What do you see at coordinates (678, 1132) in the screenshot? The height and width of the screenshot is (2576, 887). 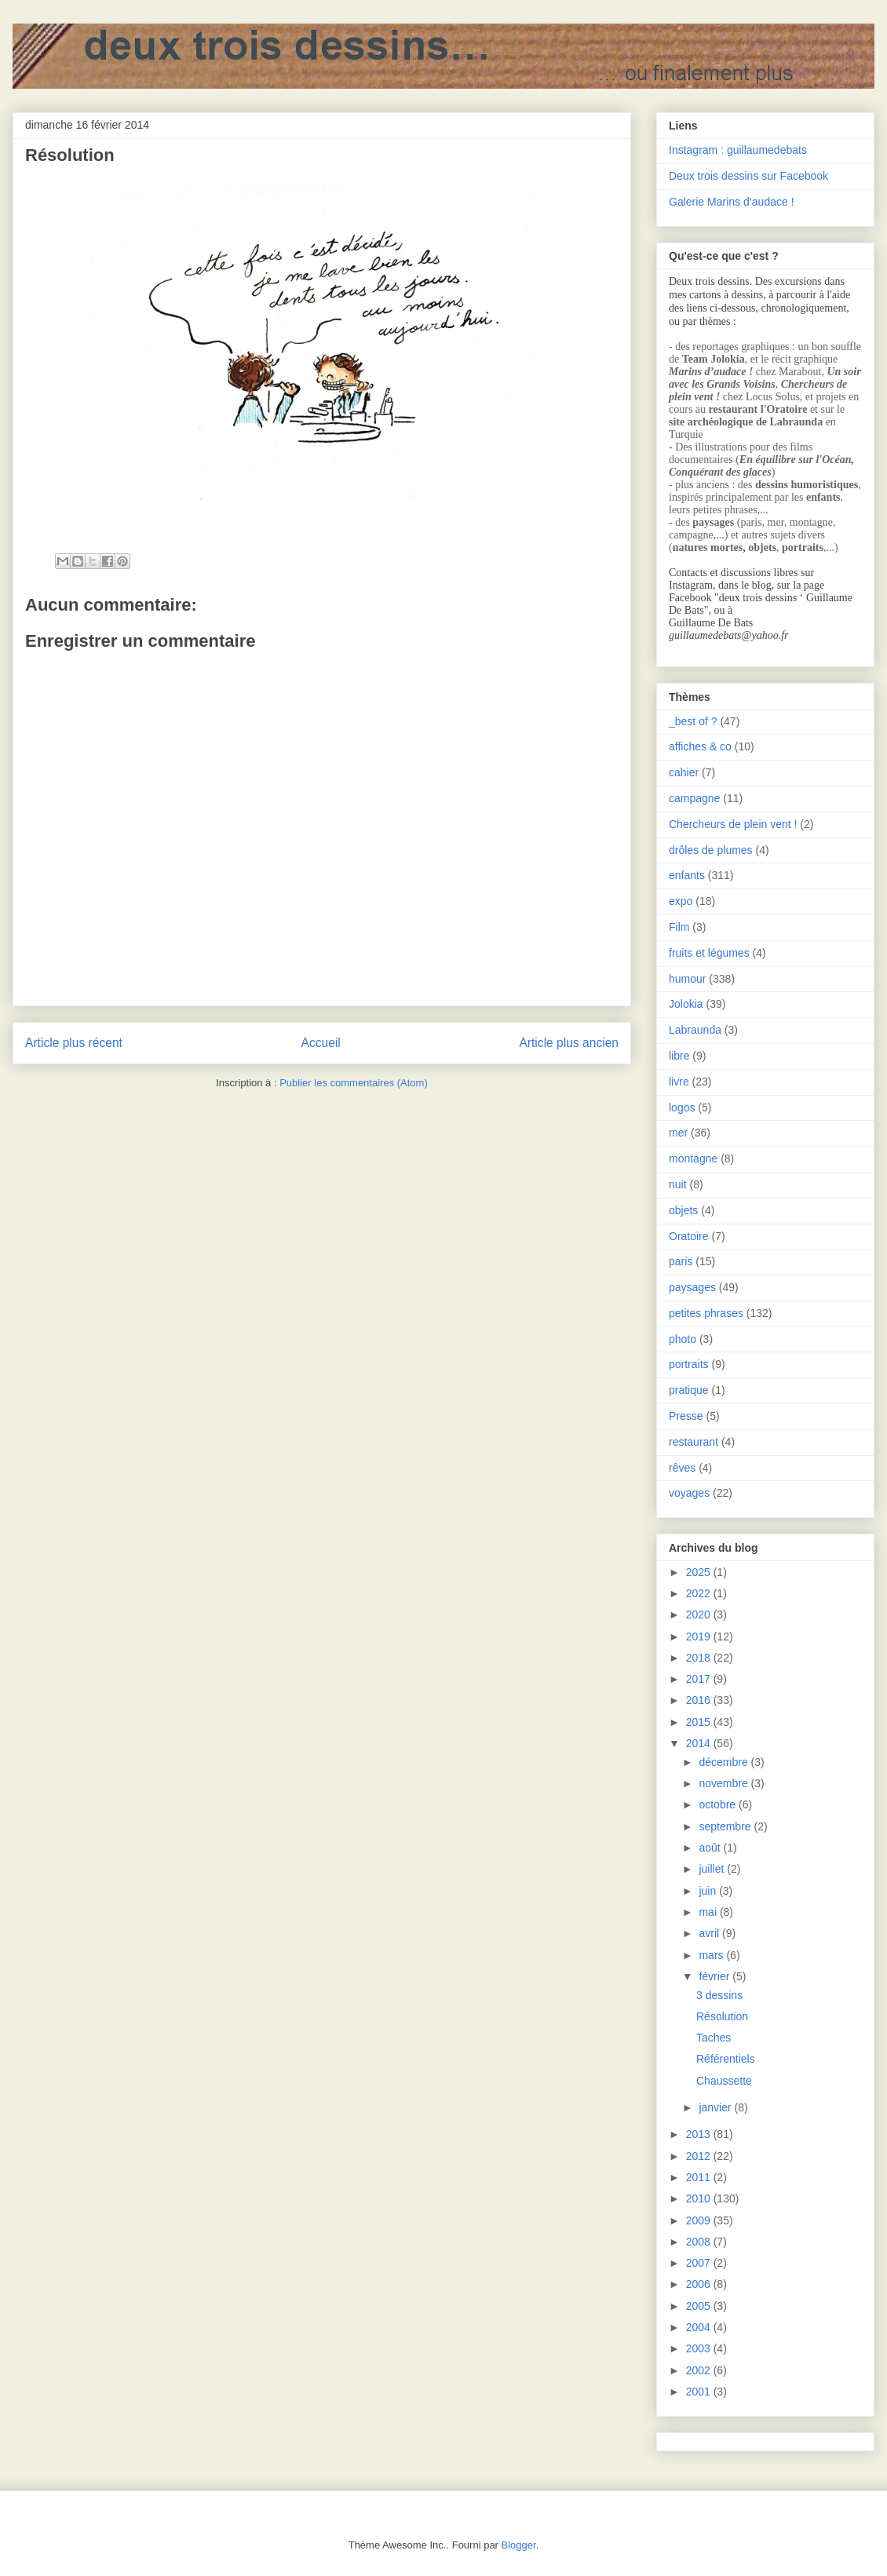 I see `mer` at bounding box center [678, 1132].